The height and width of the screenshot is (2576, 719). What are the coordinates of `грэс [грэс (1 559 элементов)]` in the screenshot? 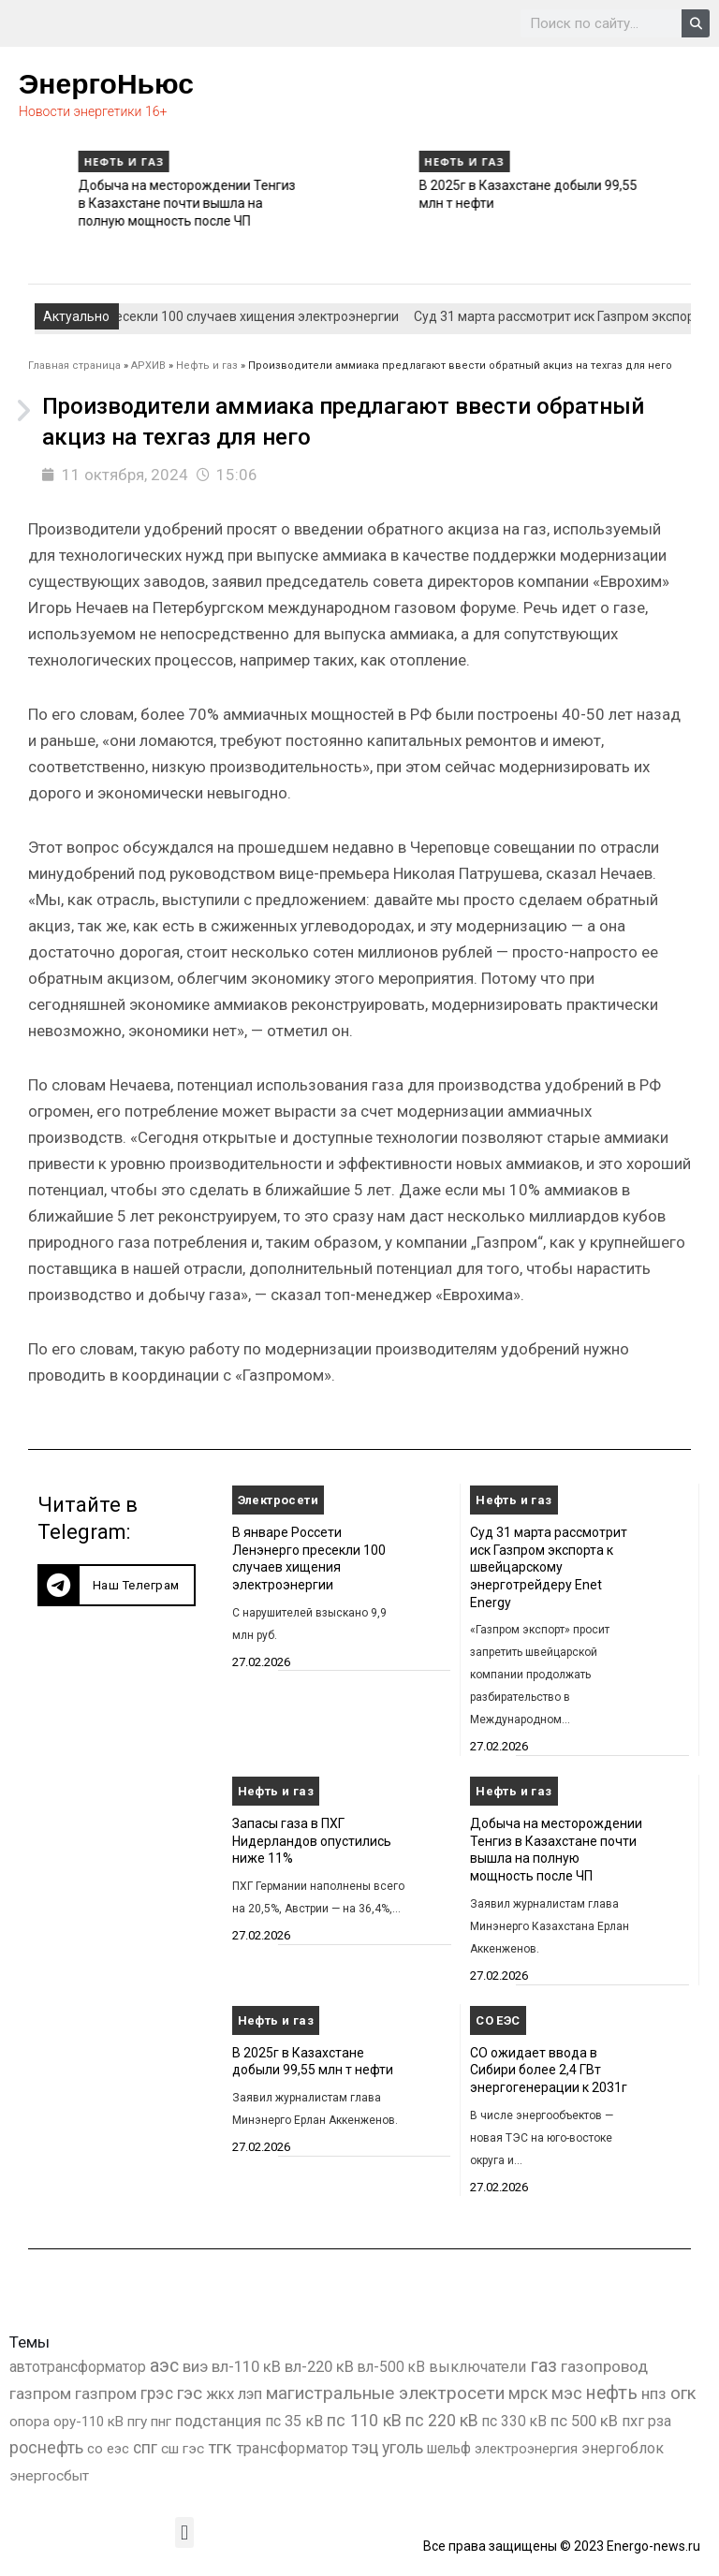 It's located at (156, 2393).